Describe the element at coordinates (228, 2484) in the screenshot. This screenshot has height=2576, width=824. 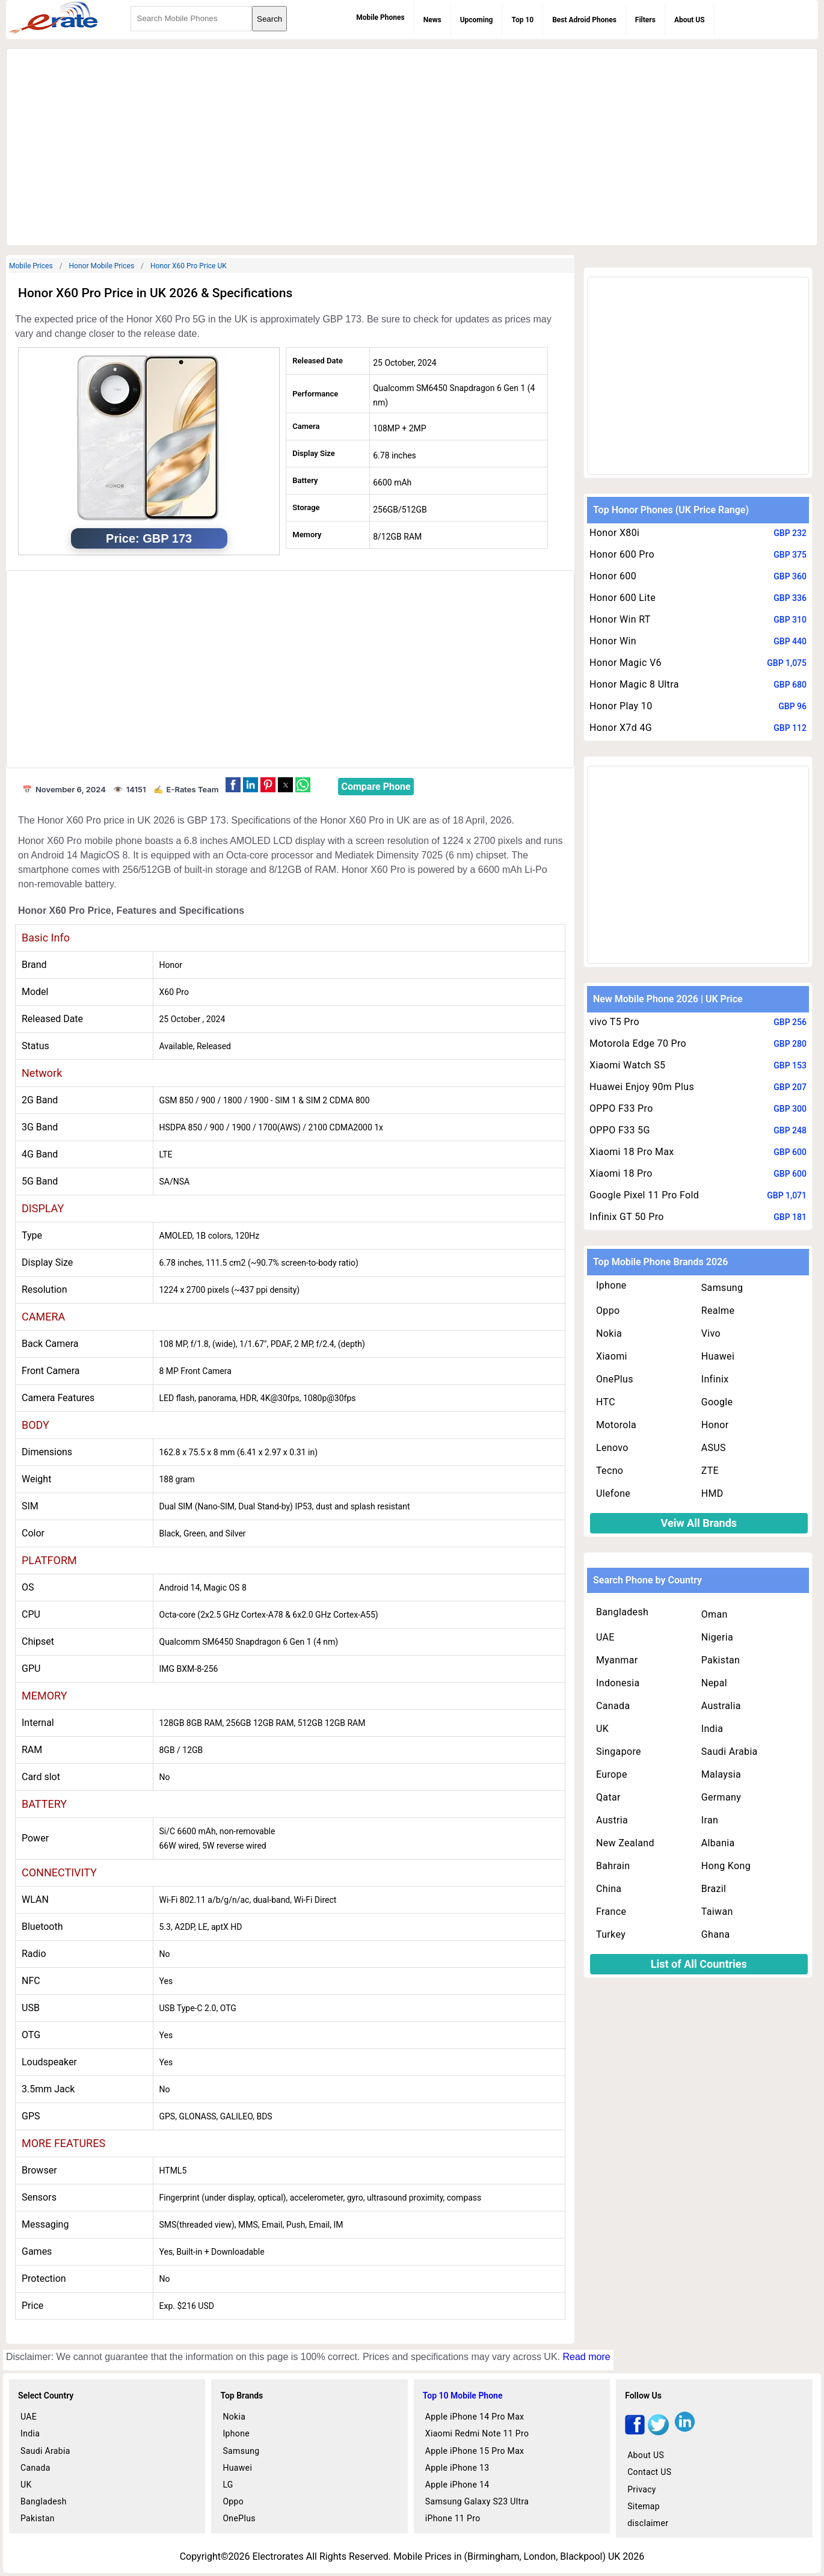
I see `LG` at that location.